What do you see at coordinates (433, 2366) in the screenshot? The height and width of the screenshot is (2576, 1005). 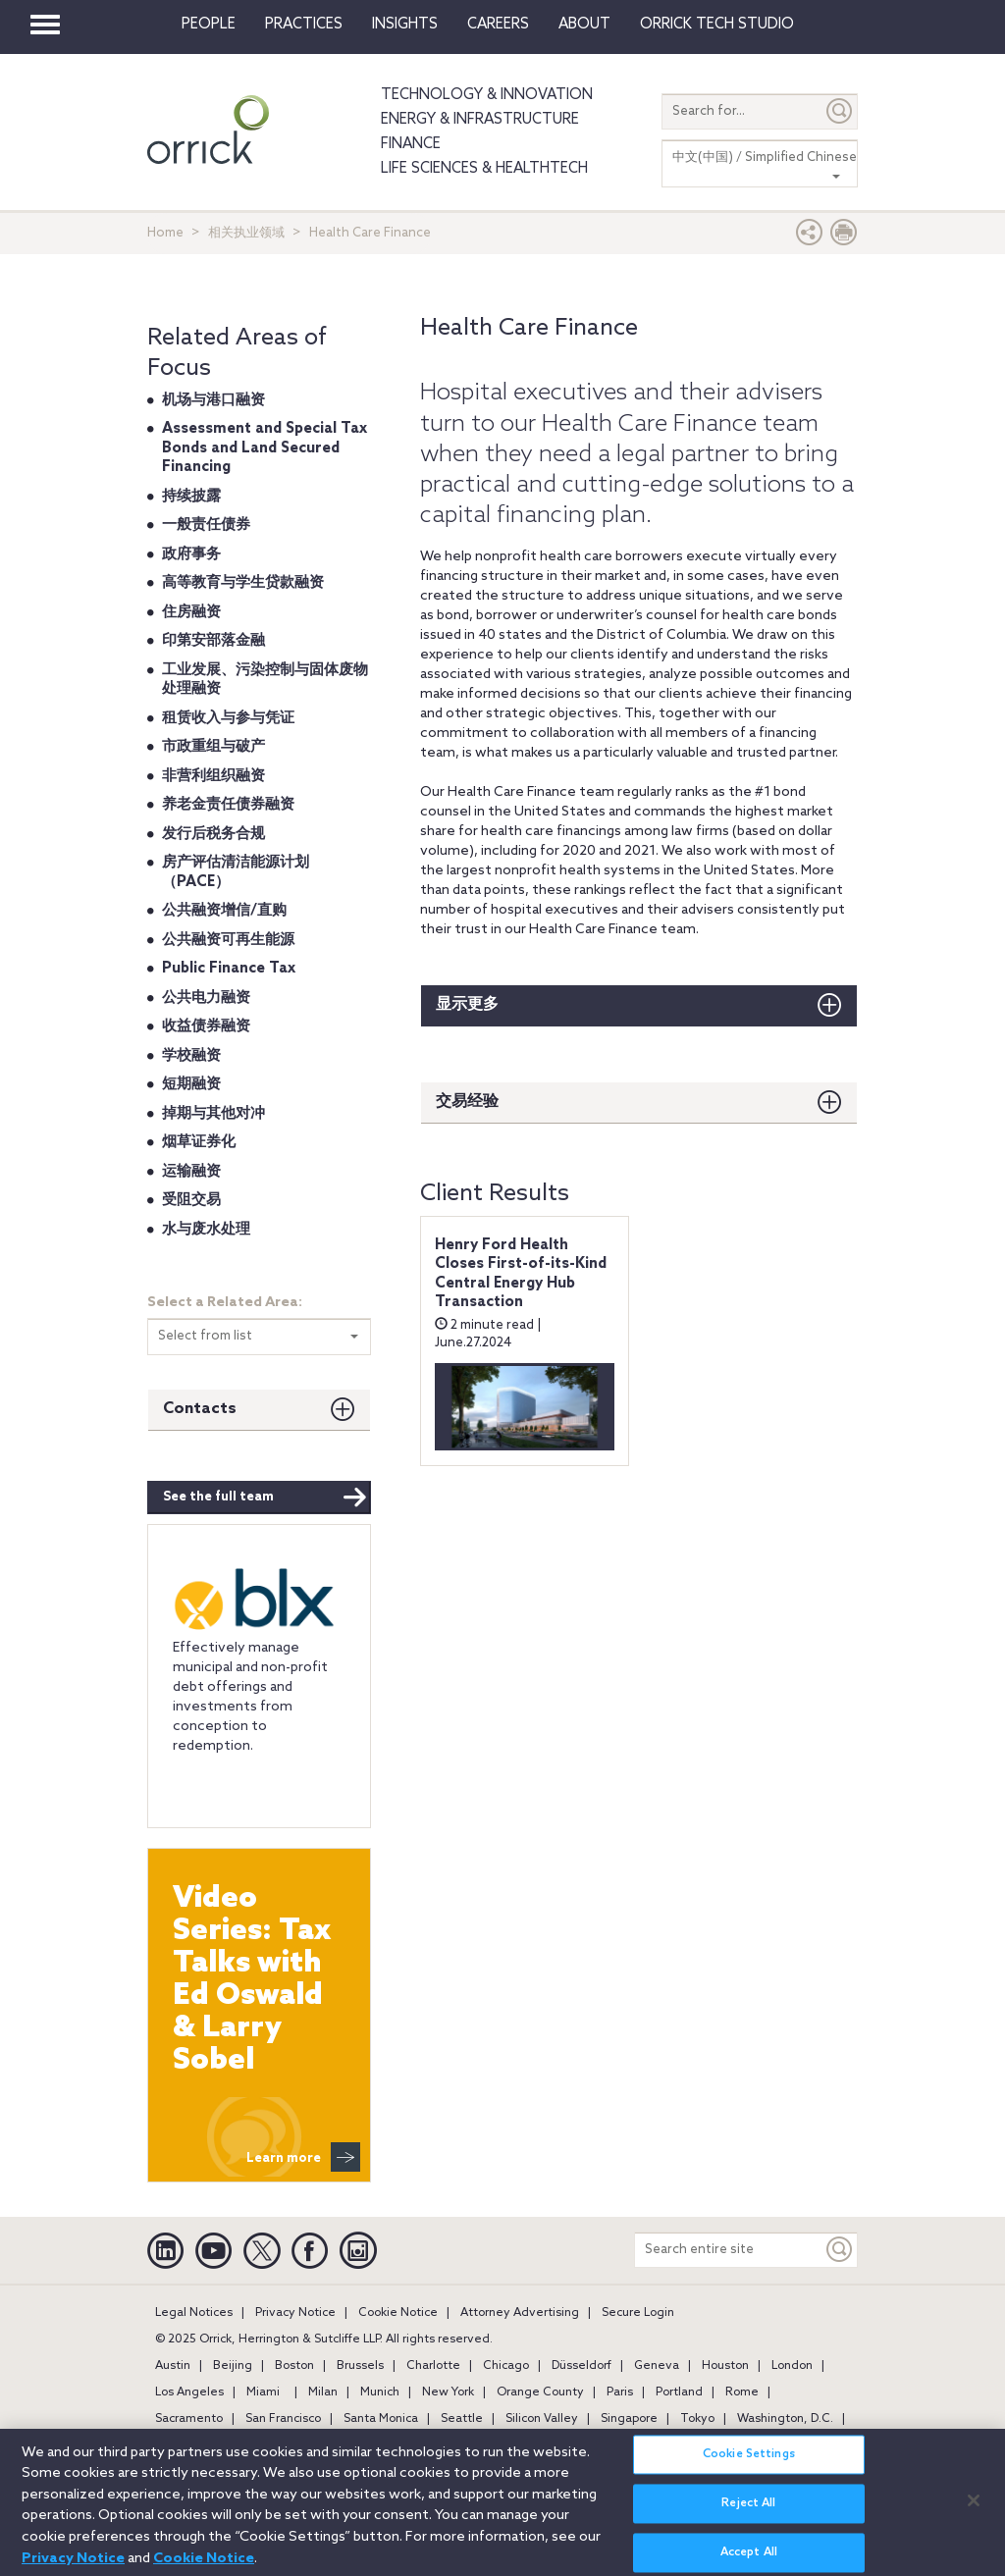 I see `Charlotte` at bounding box center [433, 2366].